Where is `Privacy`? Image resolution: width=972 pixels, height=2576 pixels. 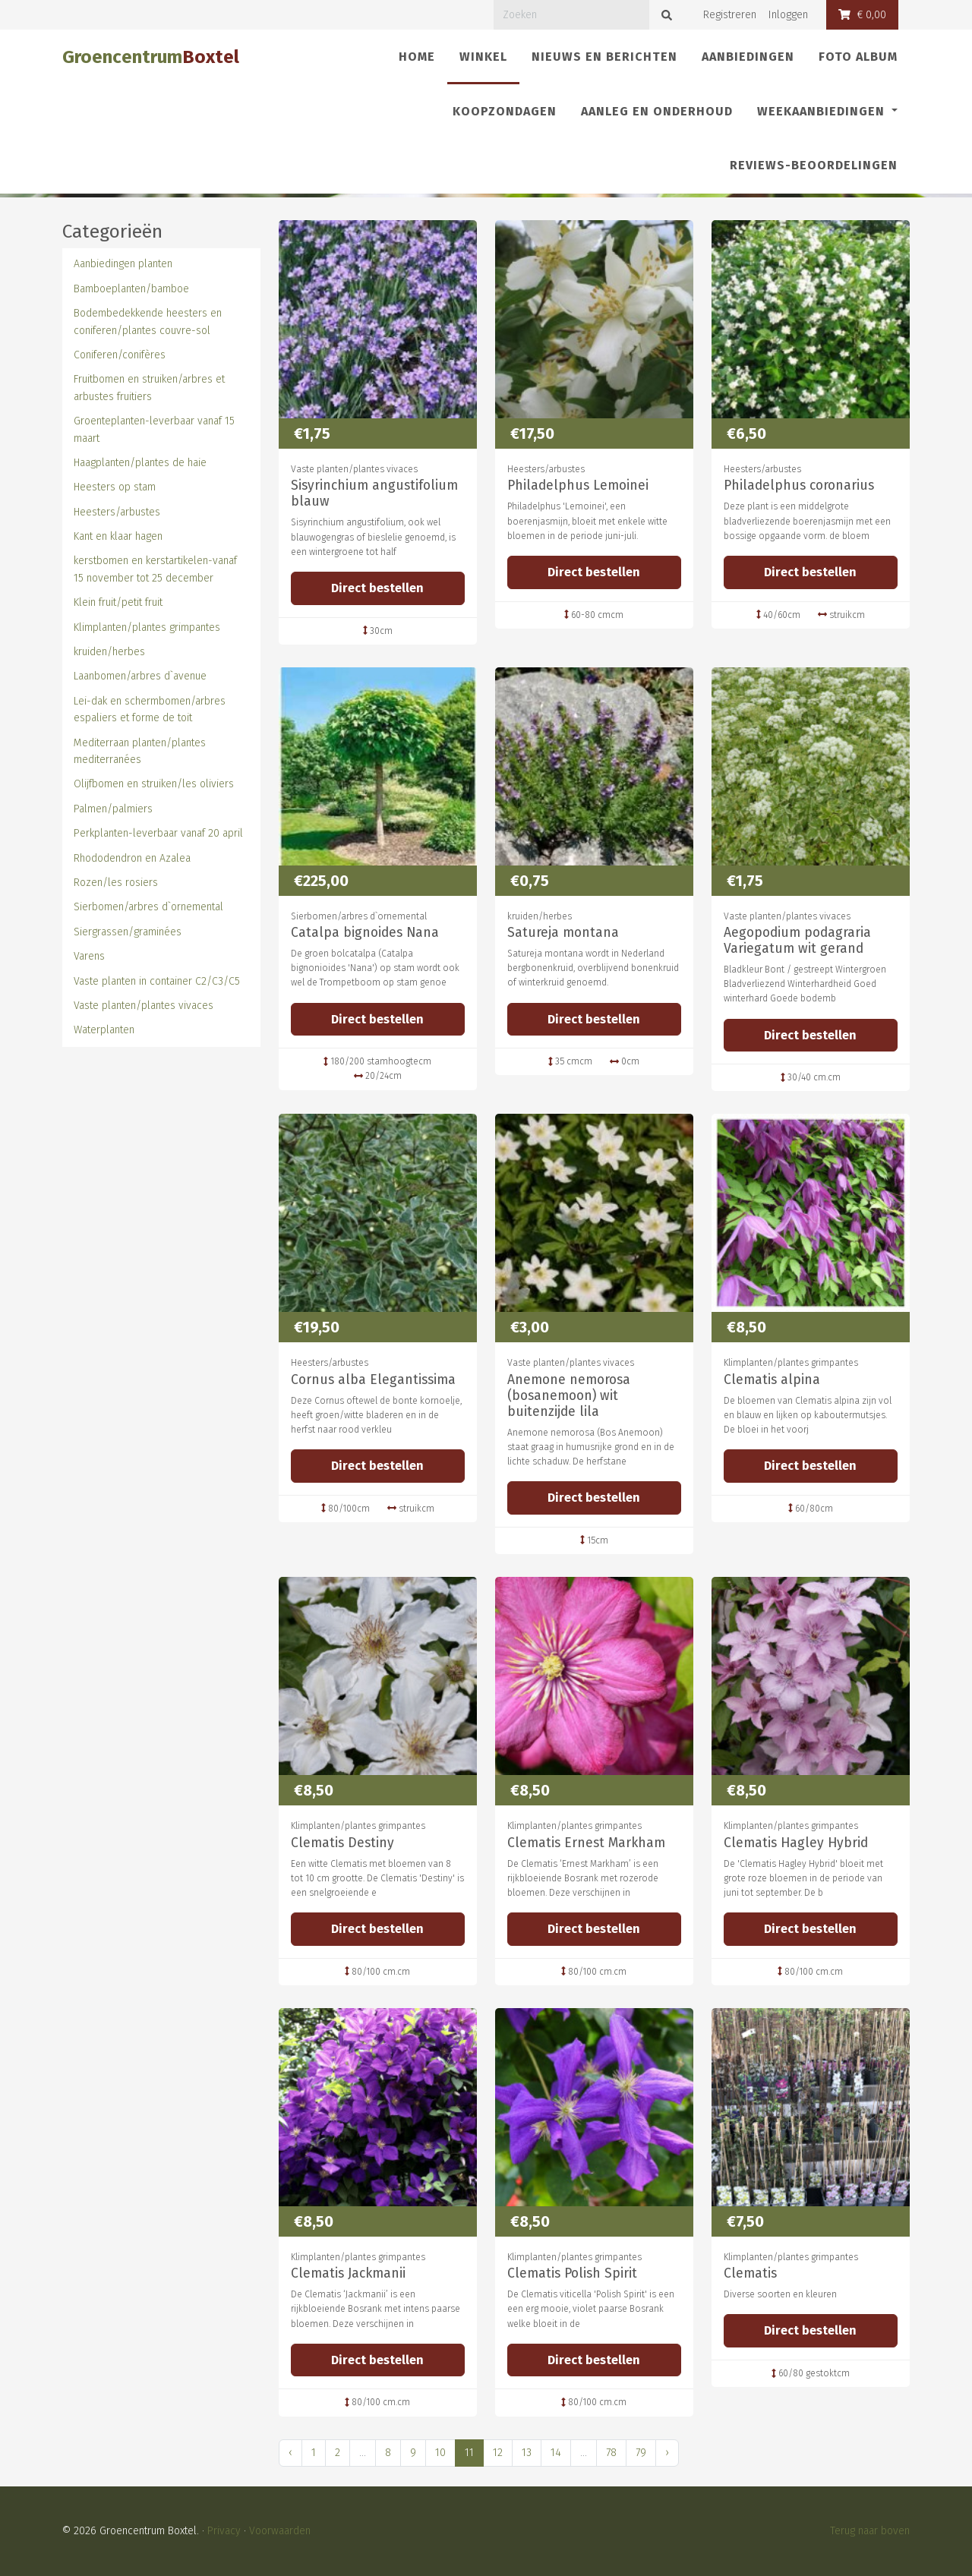 Privacy is located at coordinates (224, 2530).